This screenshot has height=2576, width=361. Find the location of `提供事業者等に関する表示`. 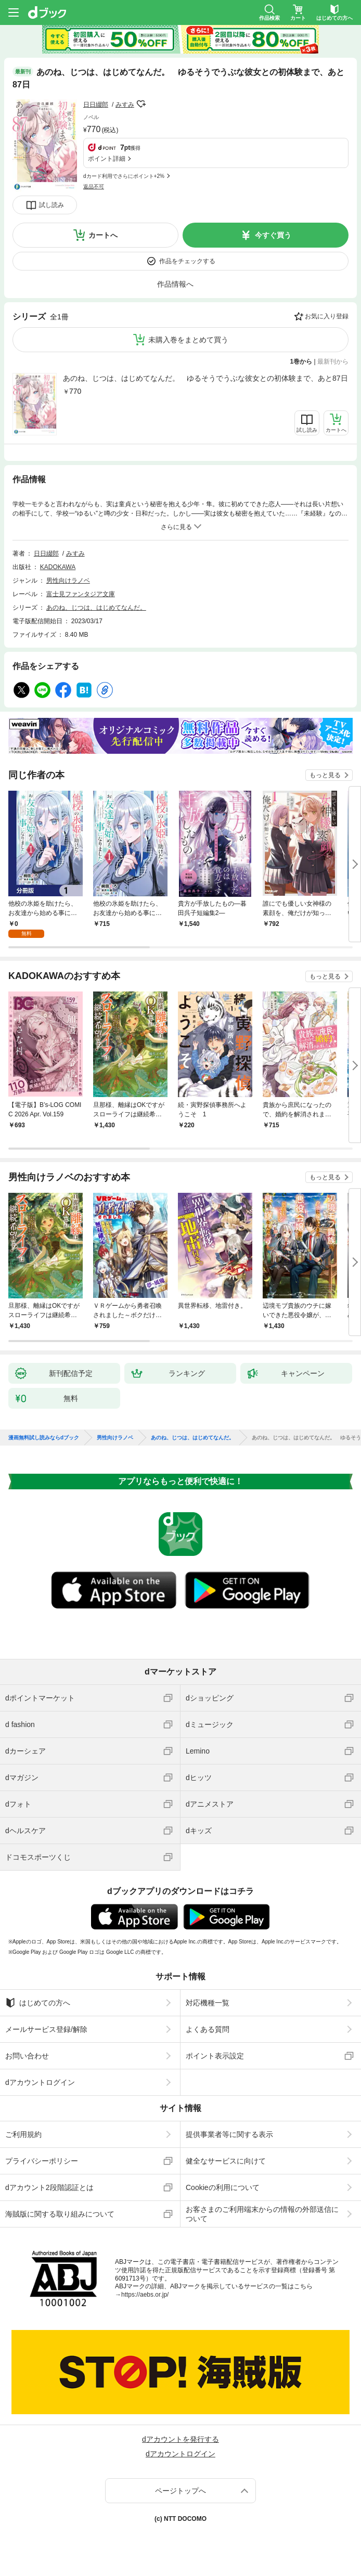

提供事業者等に関する表示 is located at coordinates (229, 2134).